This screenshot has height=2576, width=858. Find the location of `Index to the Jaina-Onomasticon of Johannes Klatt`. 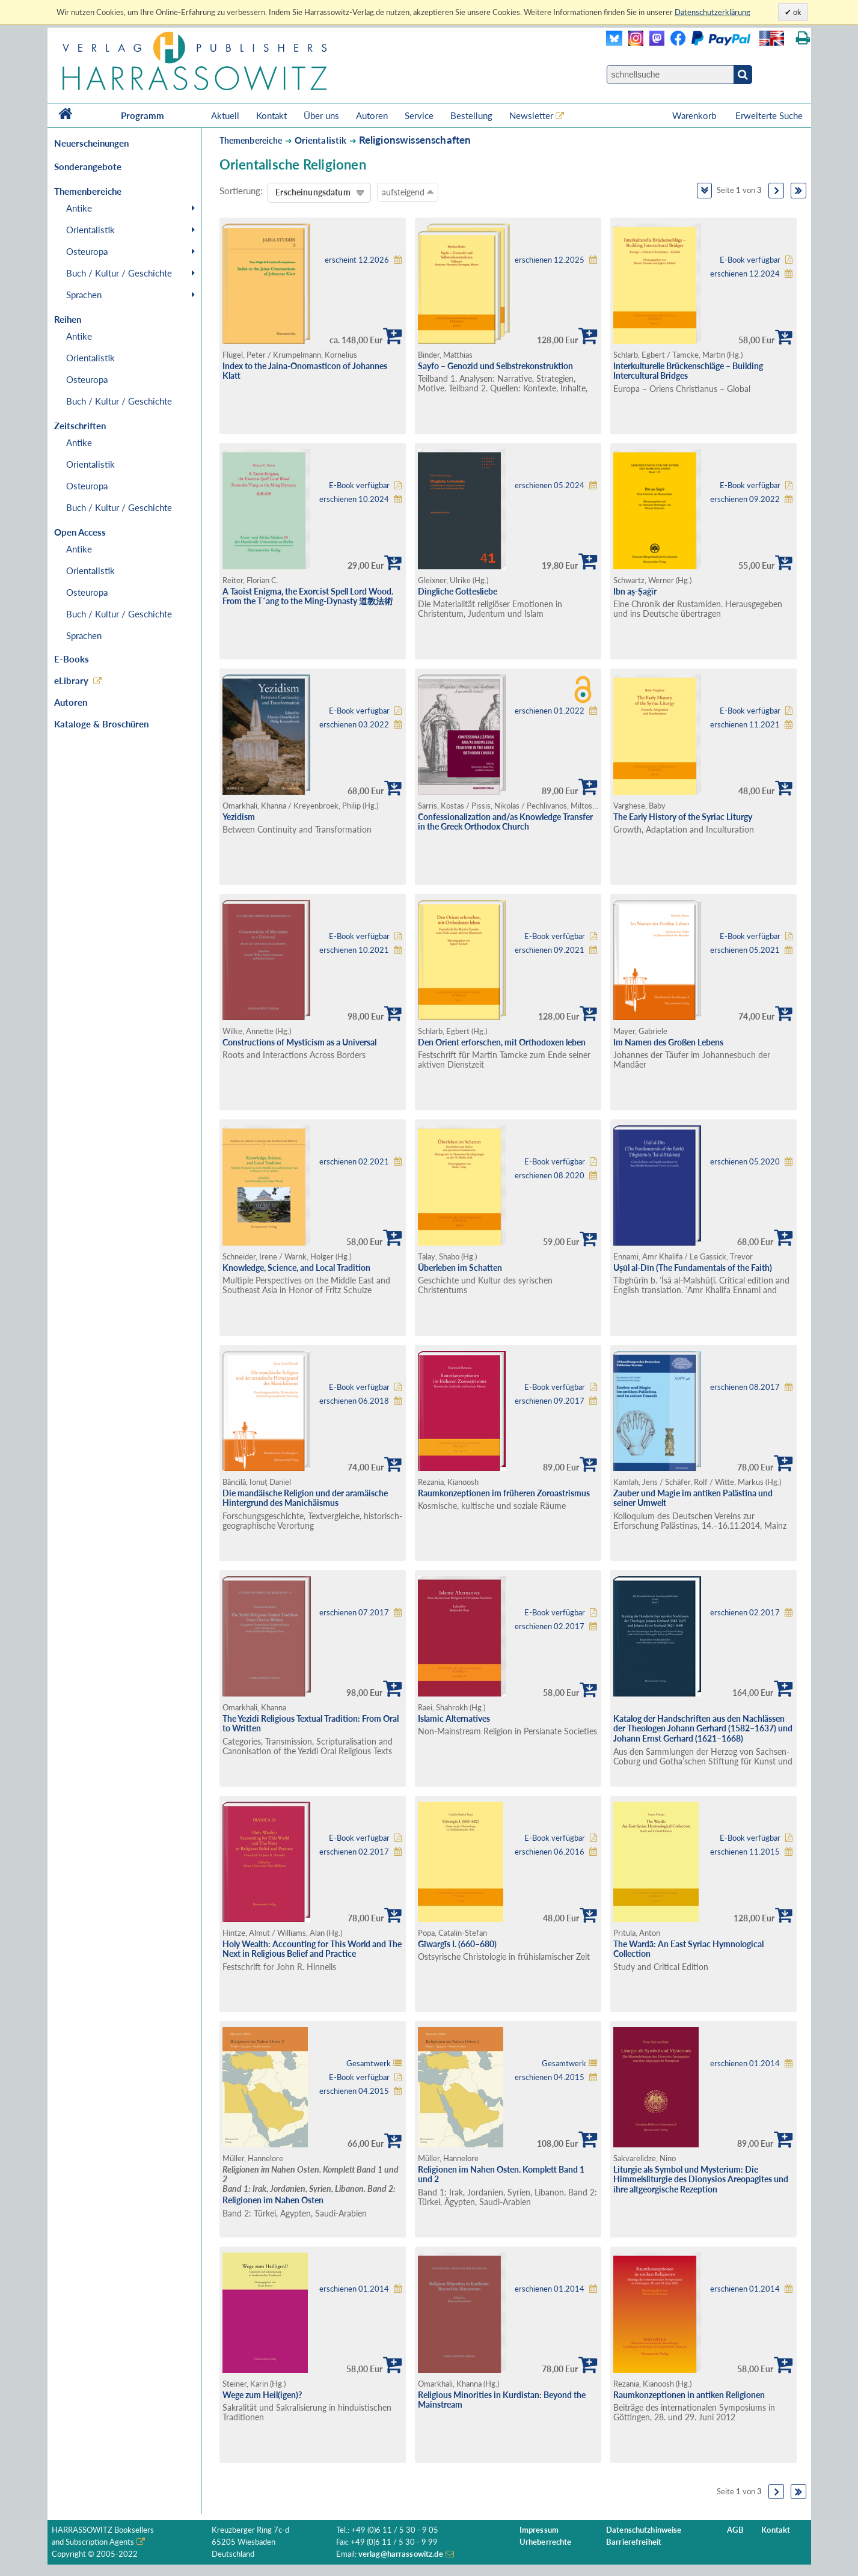

Index to the Jaina-Onomasticon of Johannes Klatt is located at coordinates (304, 371).